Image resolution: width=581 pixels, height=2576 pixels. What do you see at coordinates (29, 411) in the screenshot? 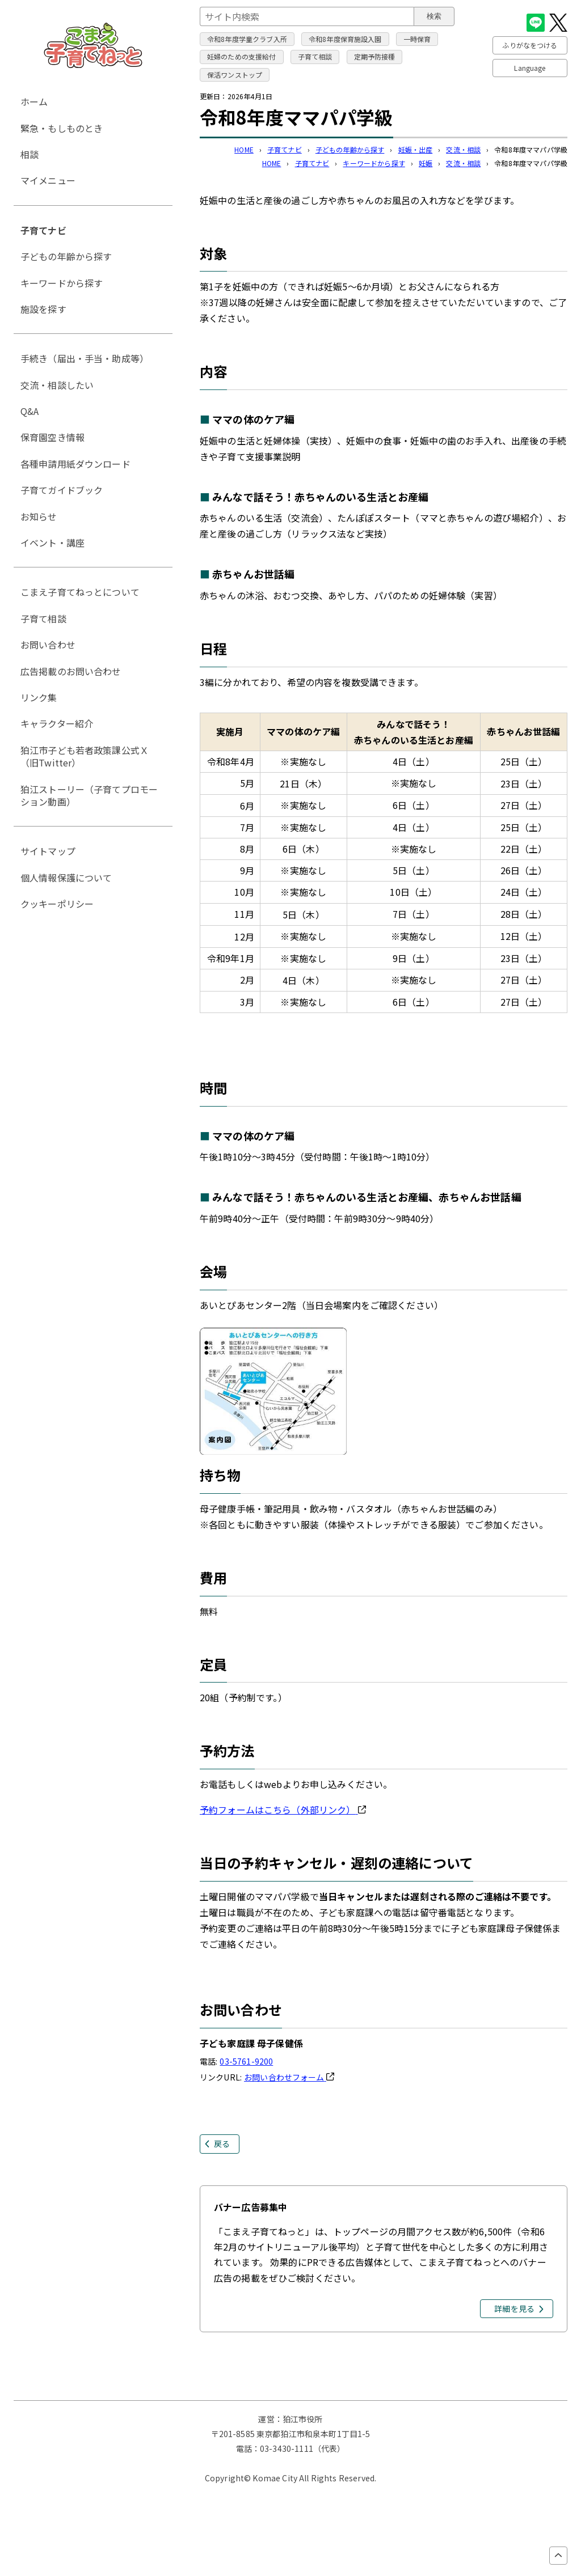
I see `Q&A` at bounding box center [29, 411].